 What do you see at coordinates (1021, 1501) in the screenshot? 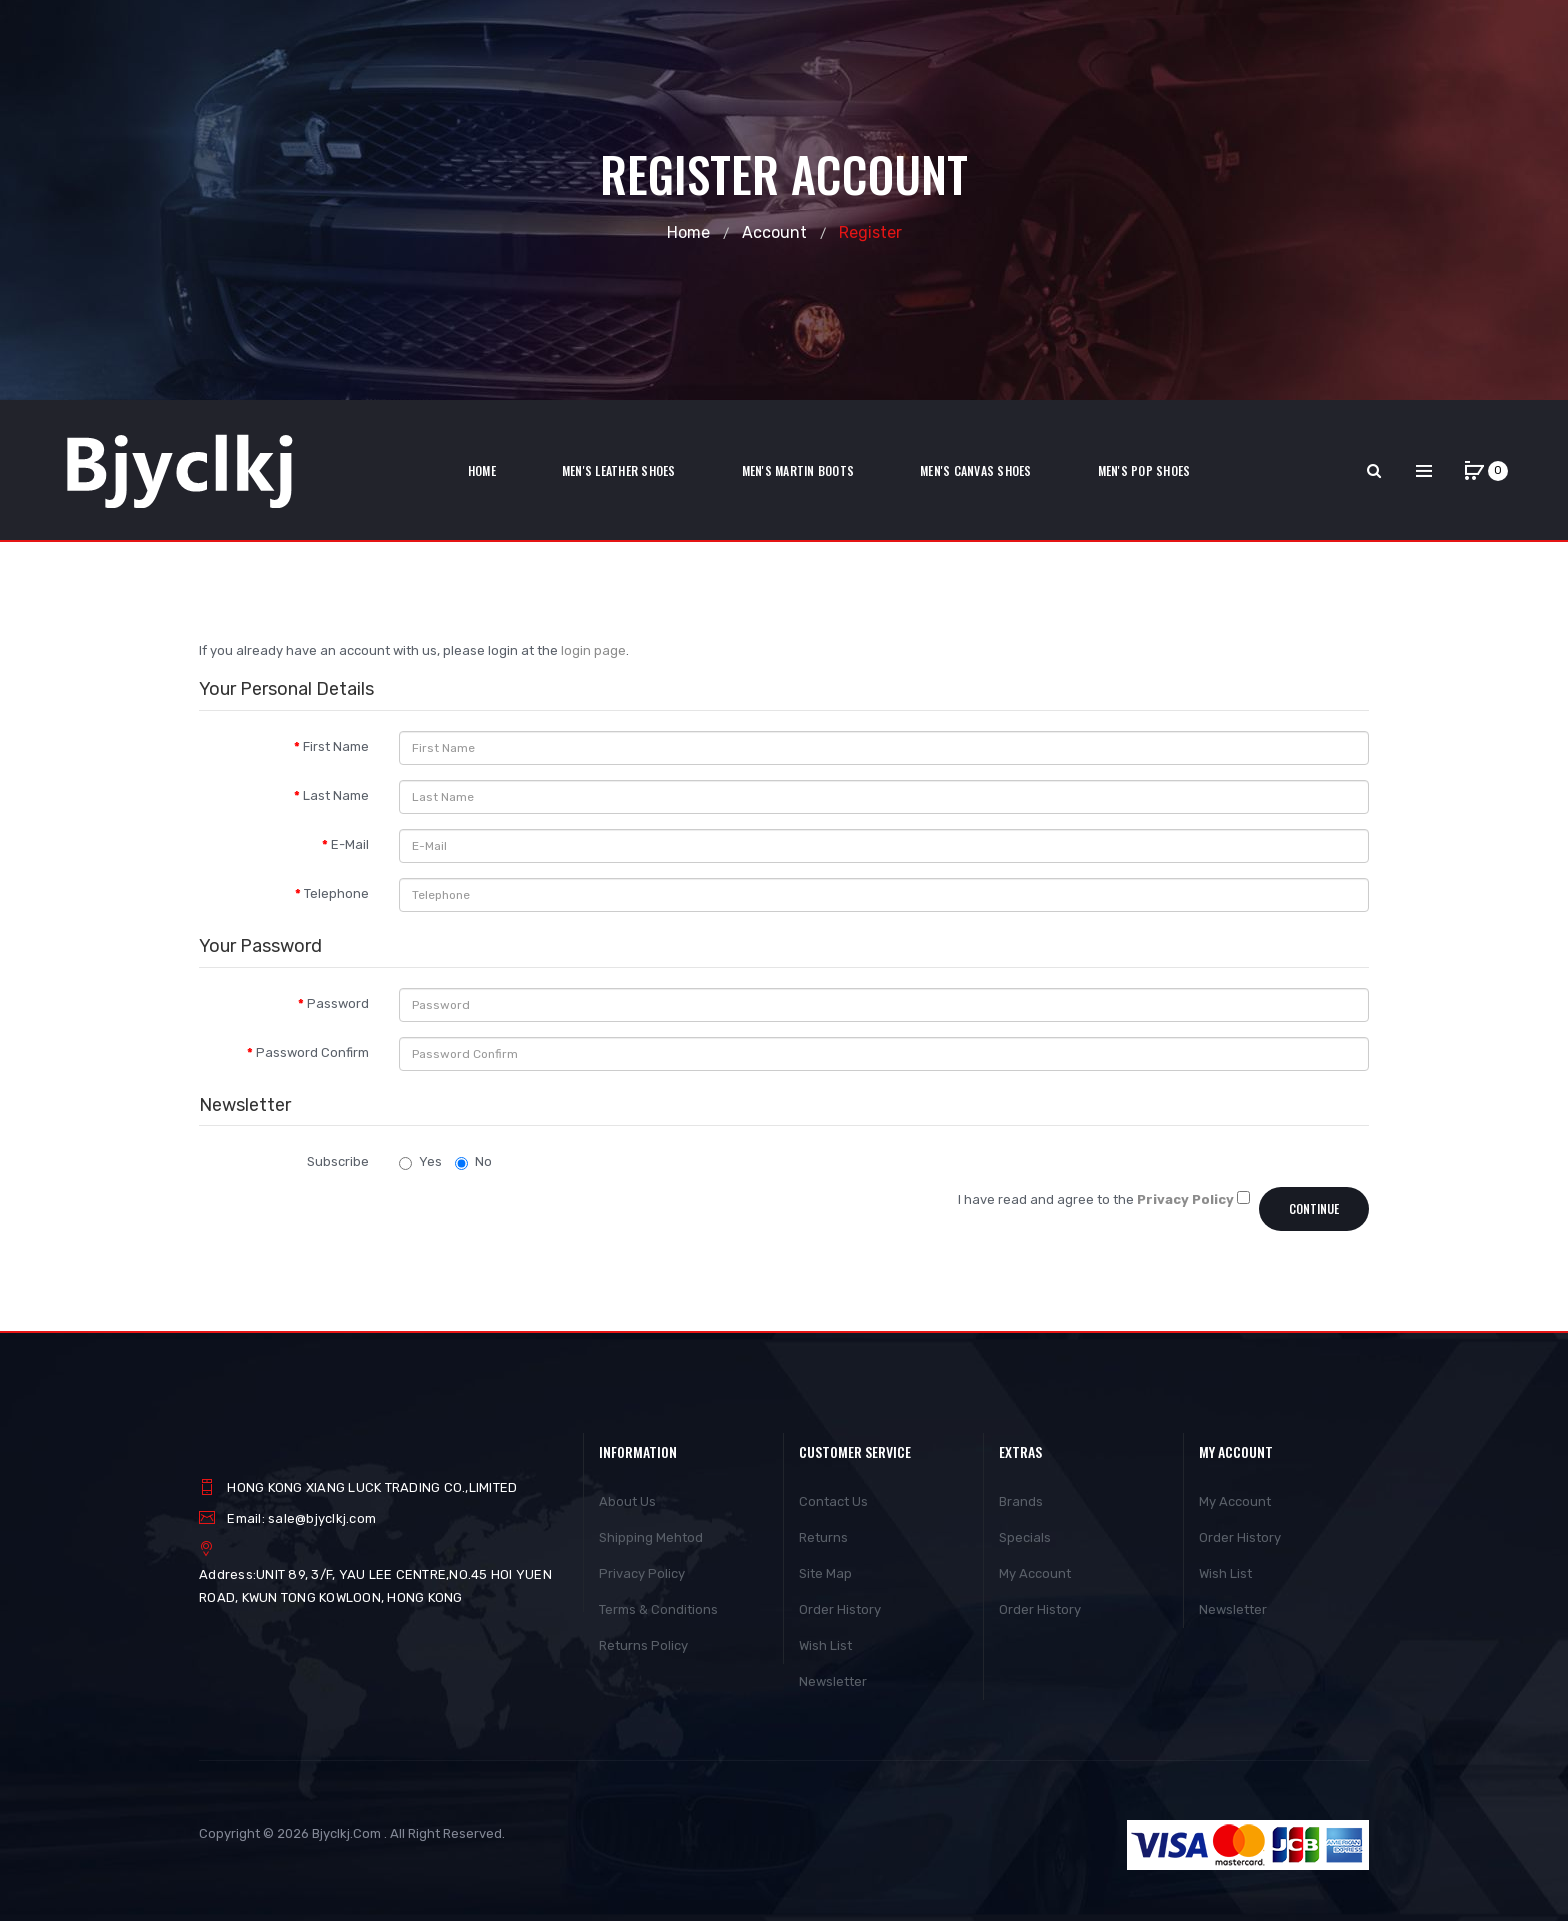
I see `Brands` at bounding box center [1021, 1501].